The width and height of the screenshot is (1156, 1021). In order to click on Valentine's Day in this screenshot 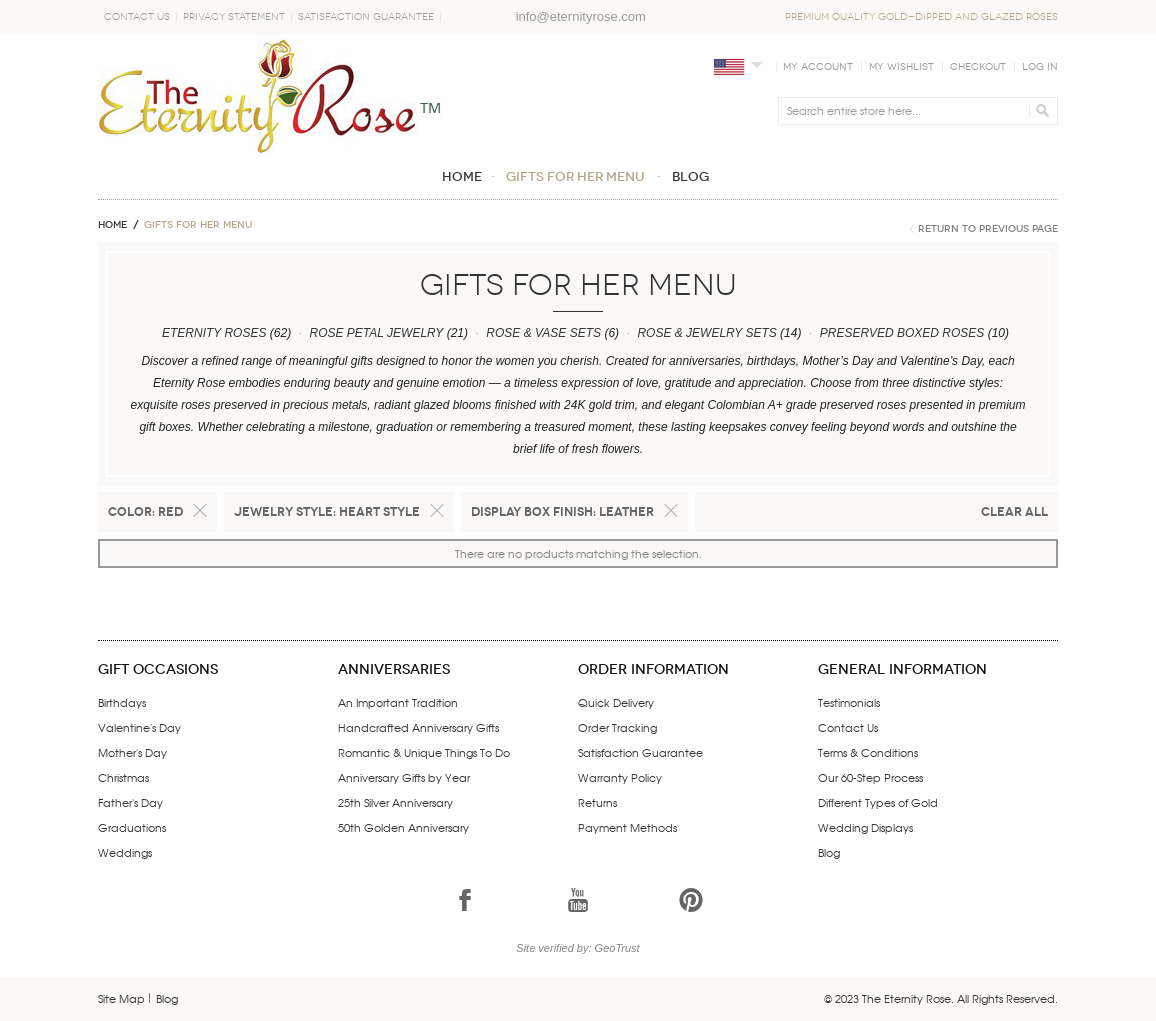, I will do `click(139, 727)`.